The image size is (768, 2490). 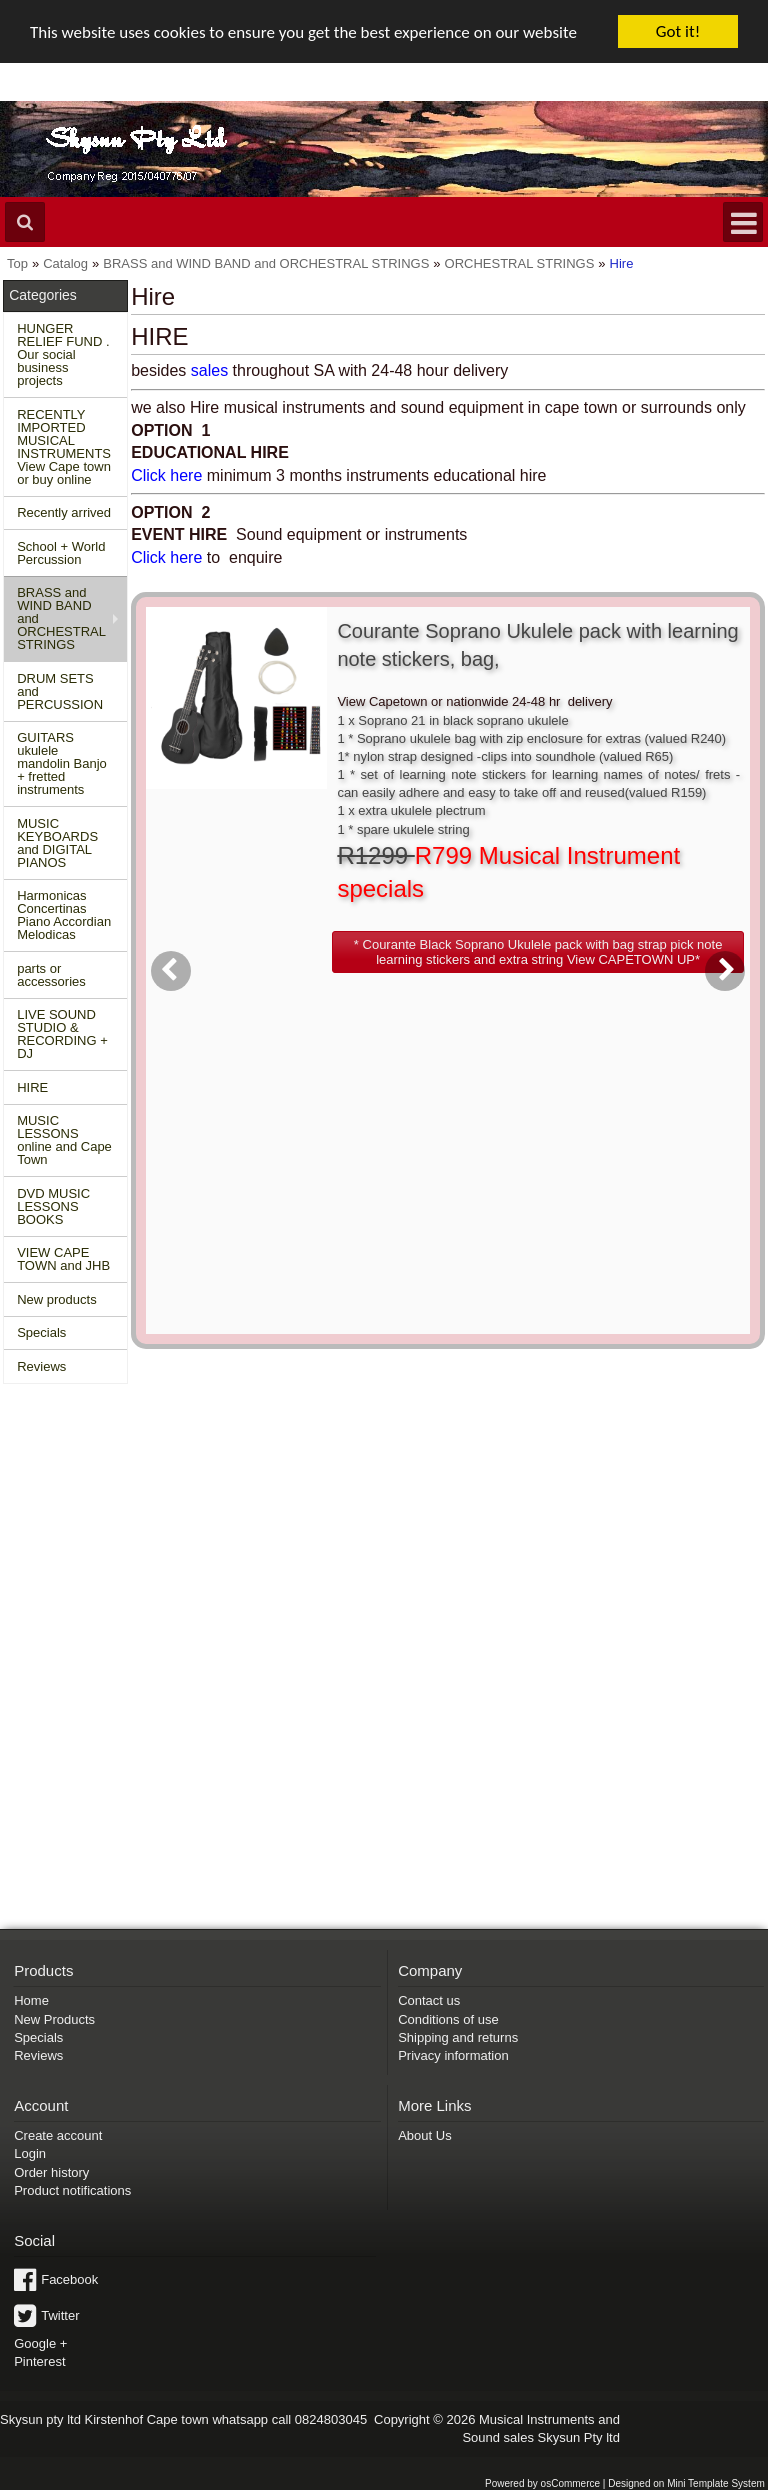 I want to click on MUSIC KEYBOARDS and DIGITAL PIANOS, so click(x=57, y=843).